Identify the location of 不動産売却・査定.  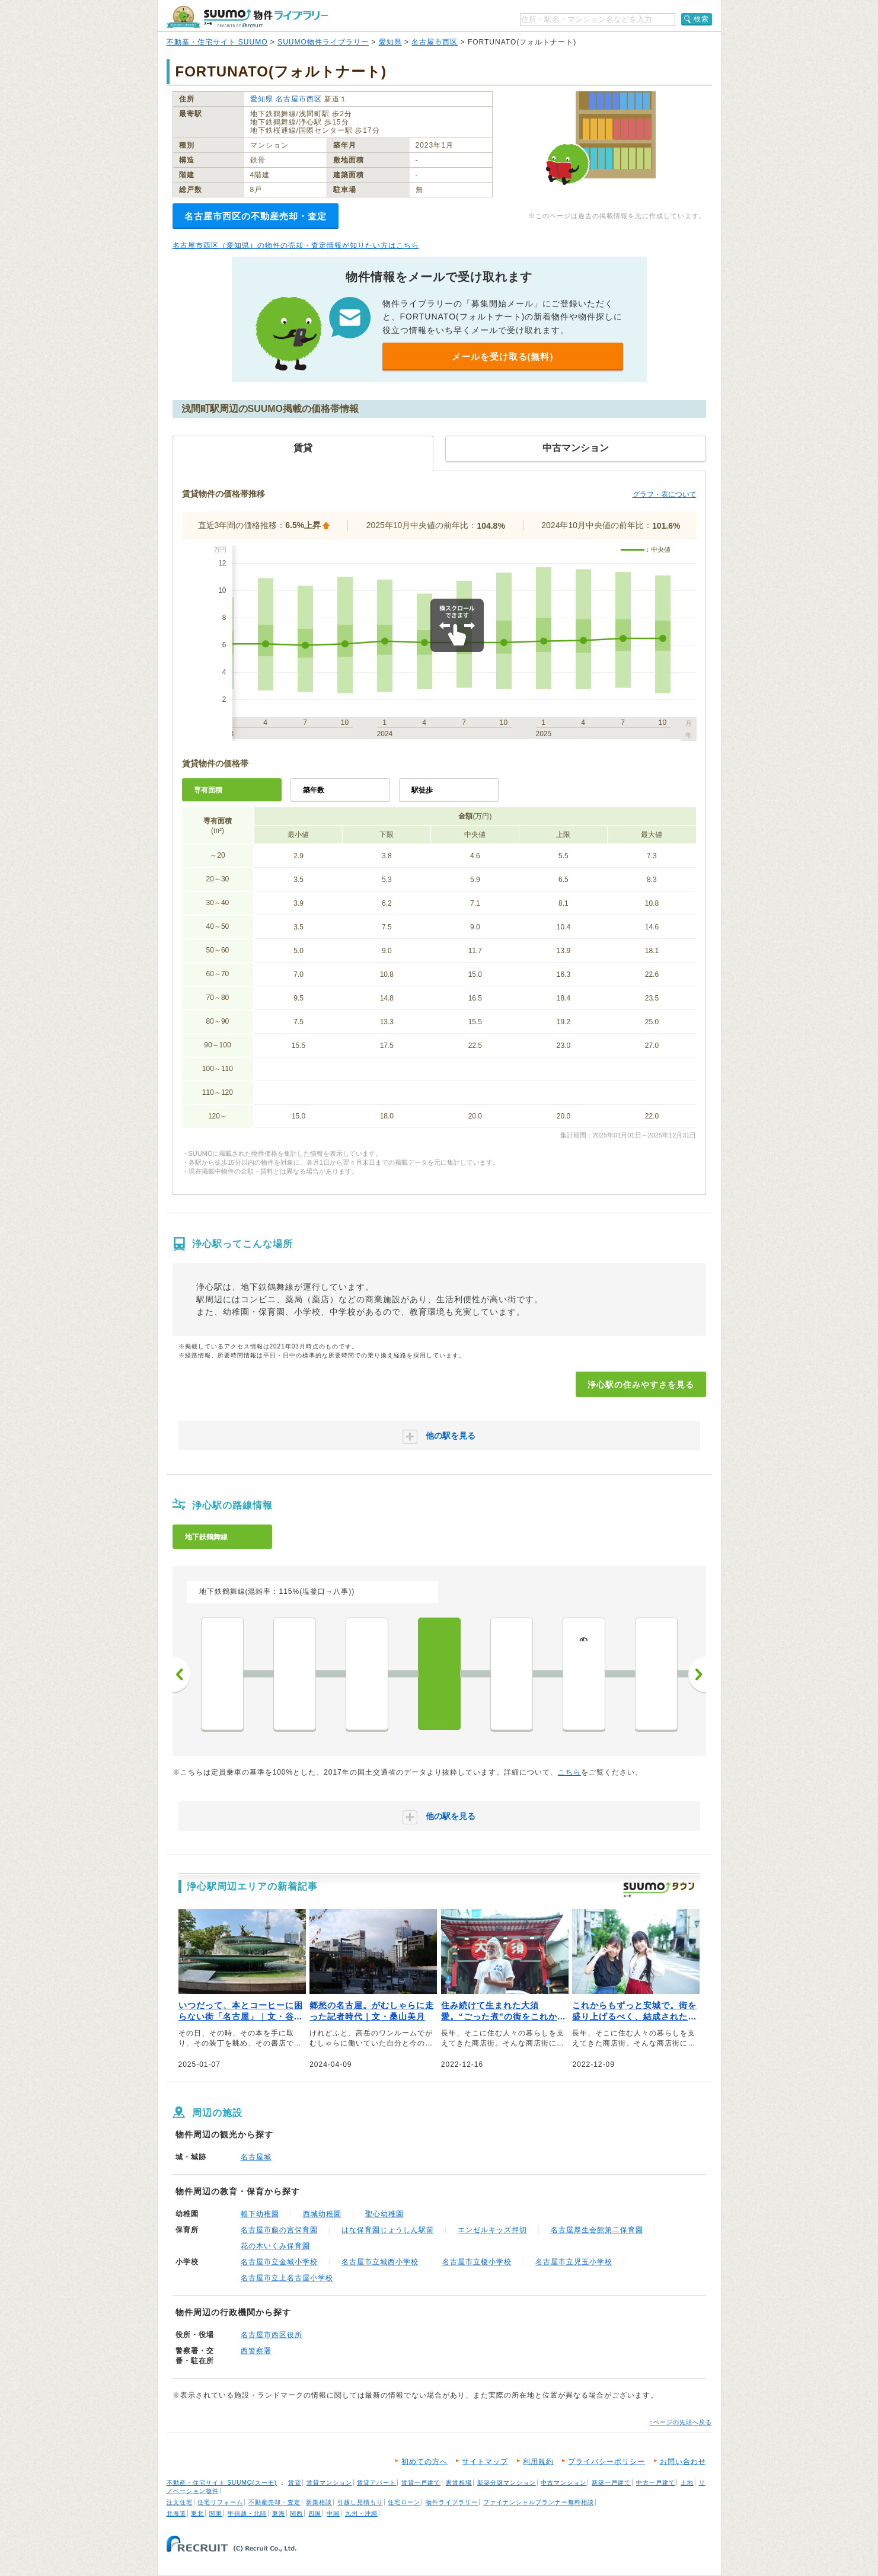
(274, 2502).